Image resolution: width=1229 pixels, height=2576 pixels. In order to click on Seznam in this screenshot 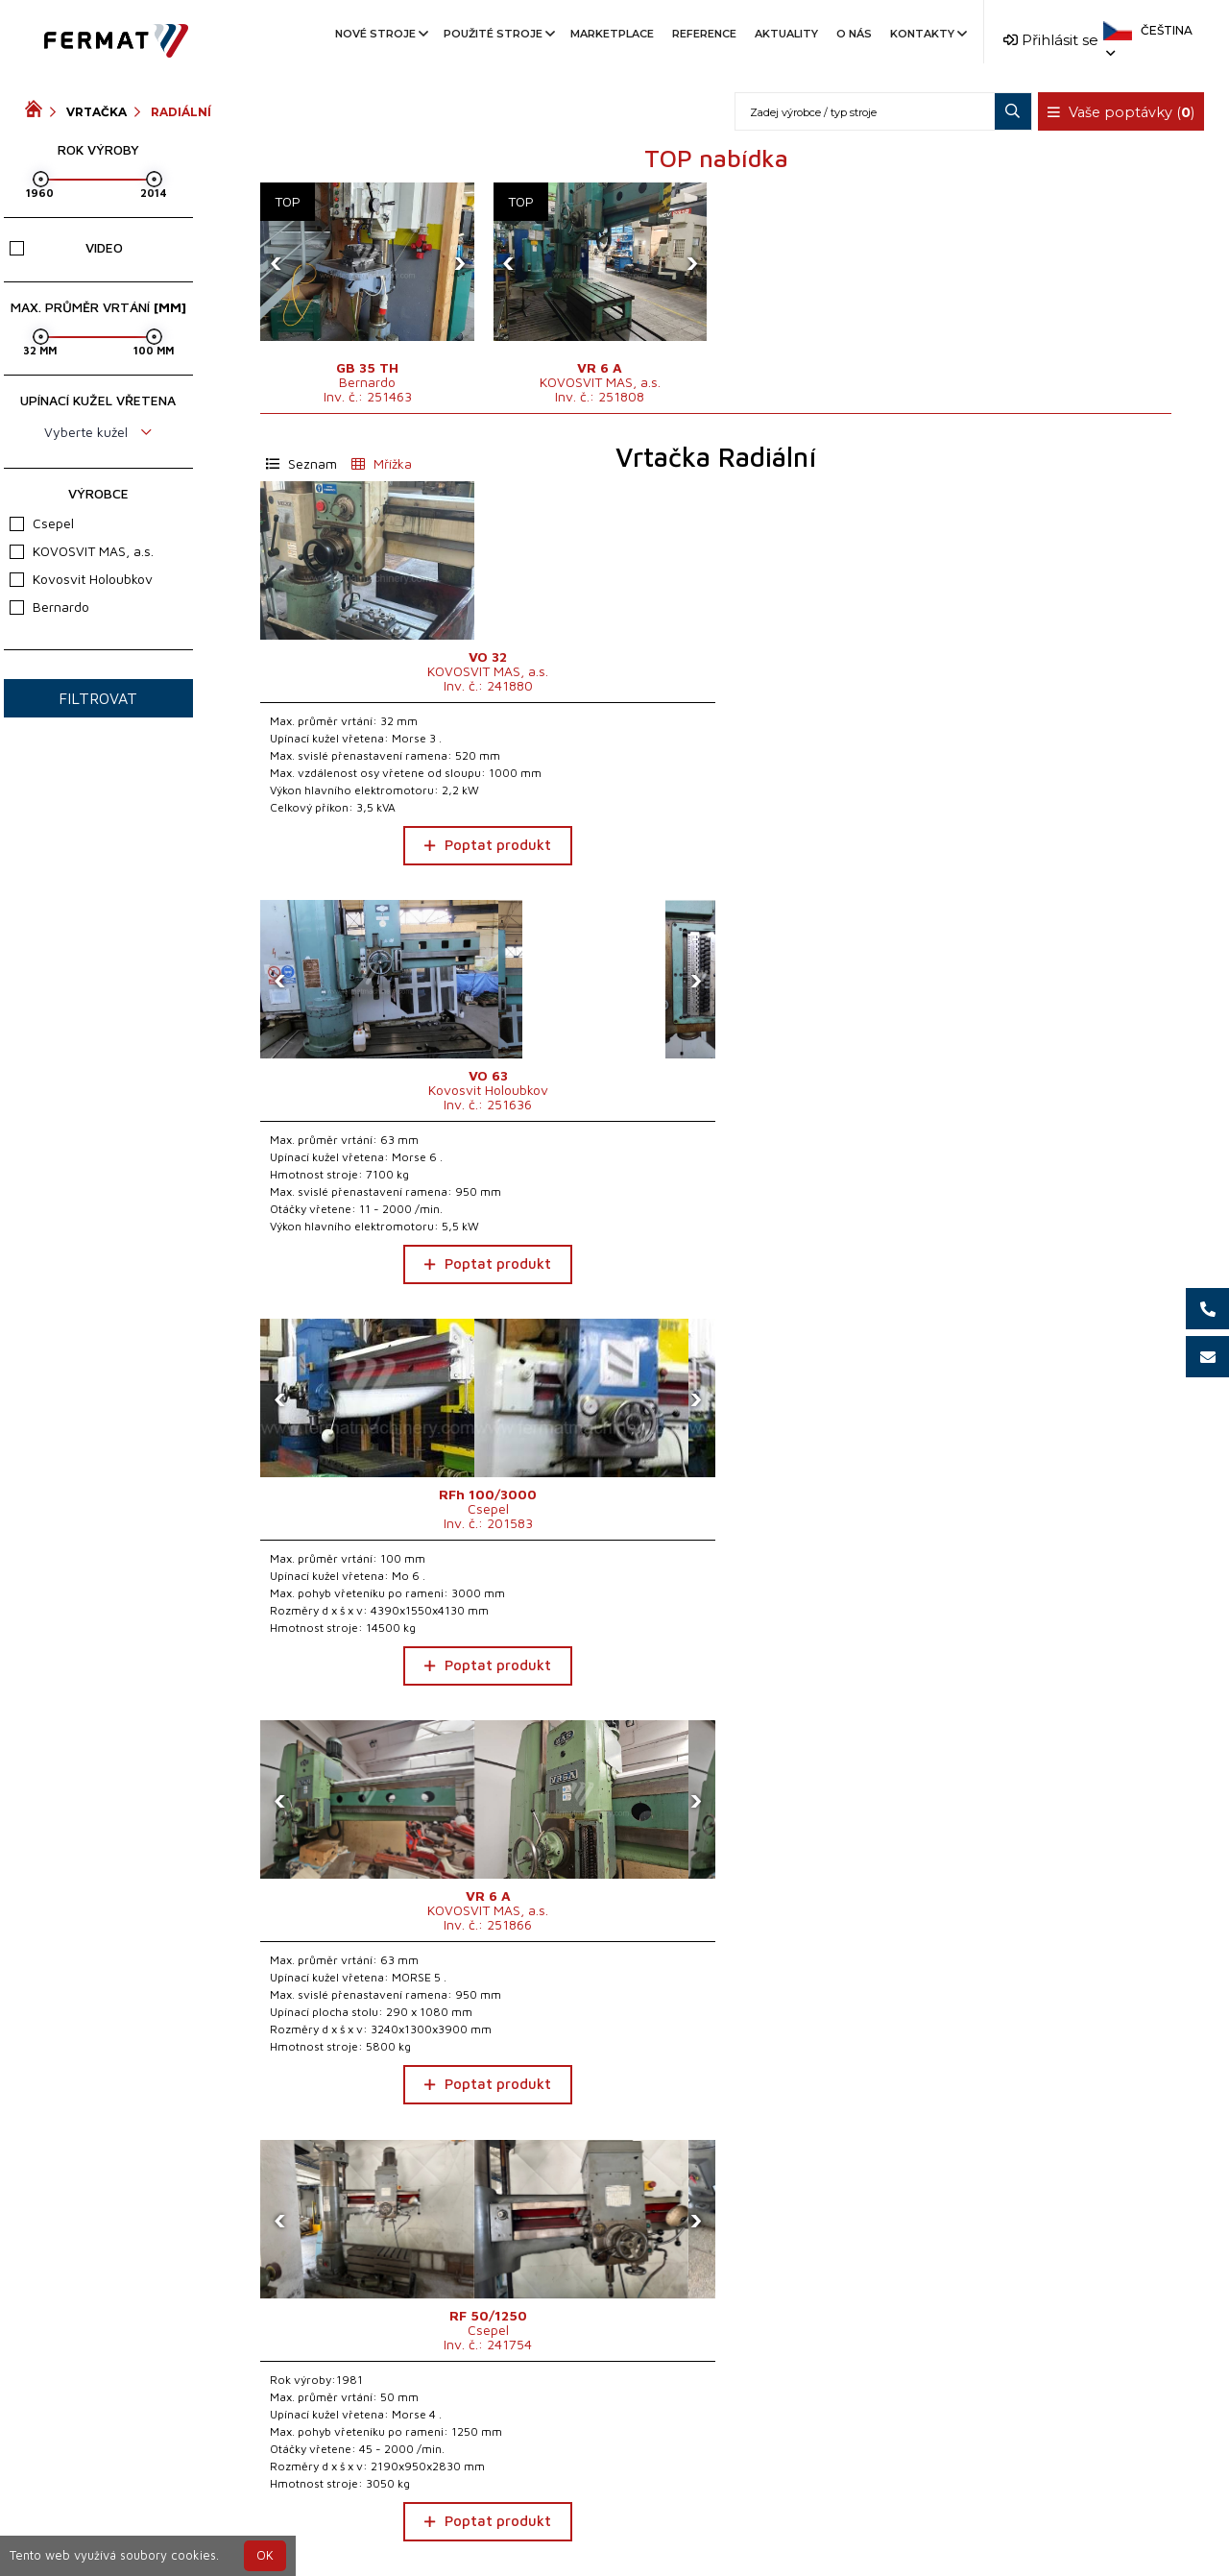, I will do `click(301, 463)`.